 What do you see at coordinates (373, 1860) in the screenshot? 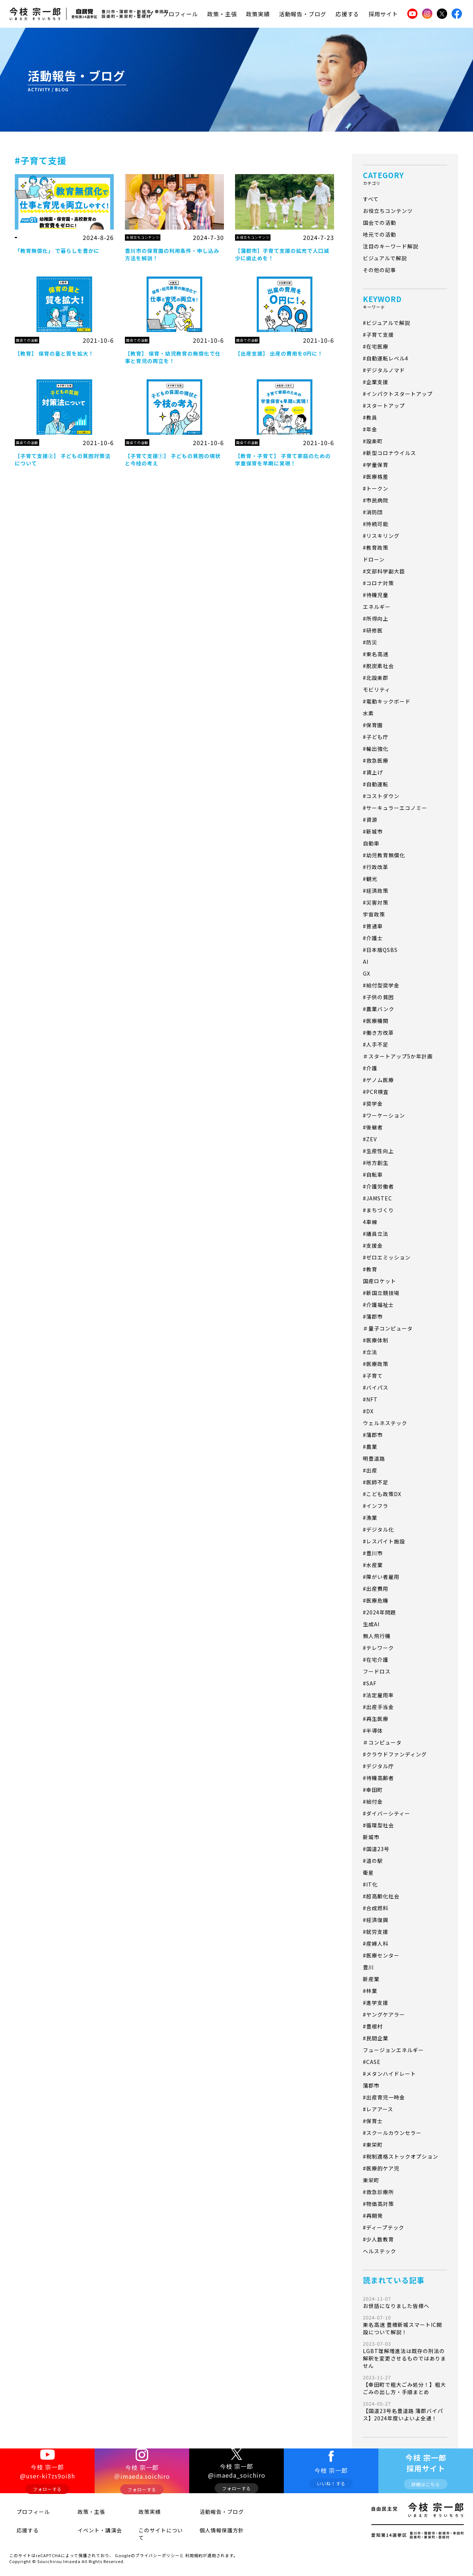
I see `#道の駅` at bounding box center [373, 1860].